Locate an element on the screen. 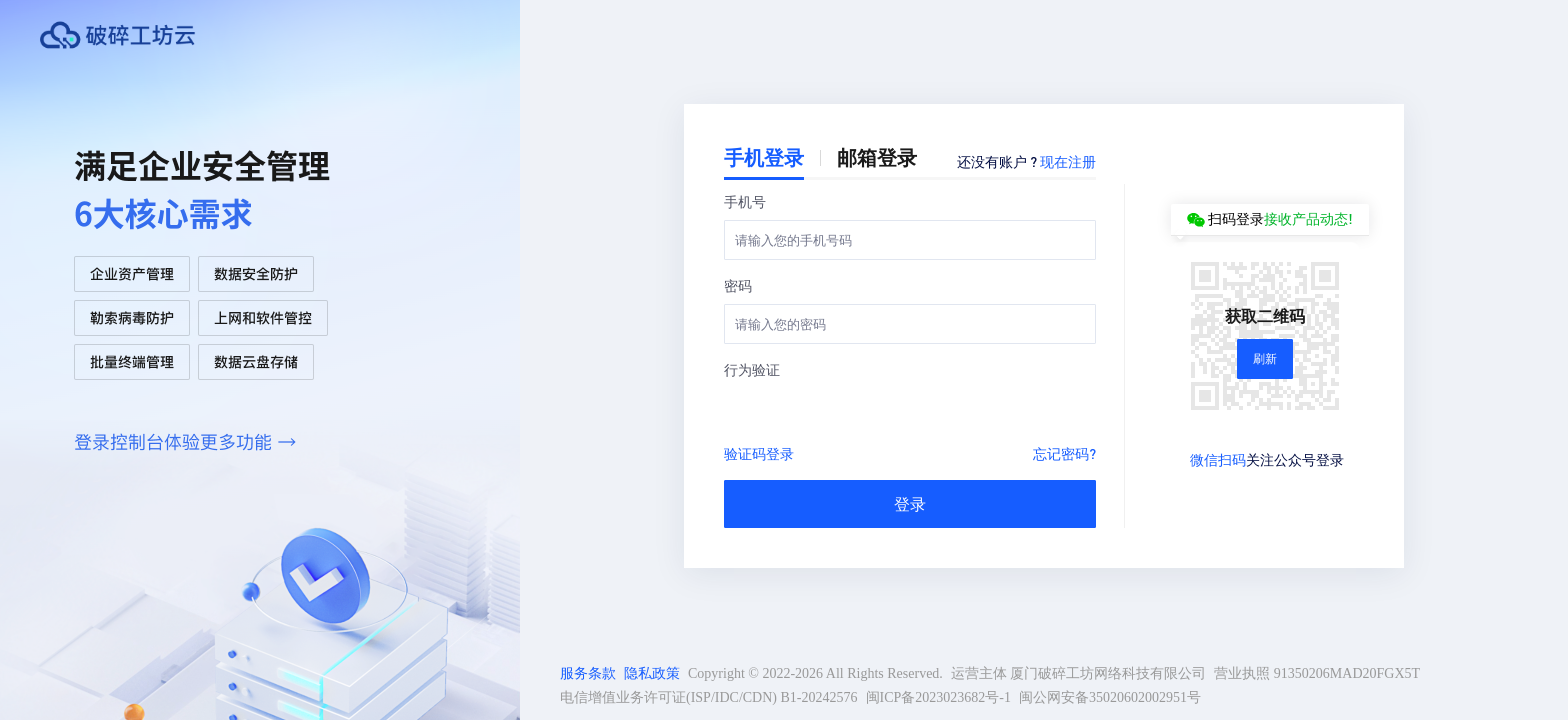  闽公网安备35020602002951号 is located at coordinates (1110, 697).